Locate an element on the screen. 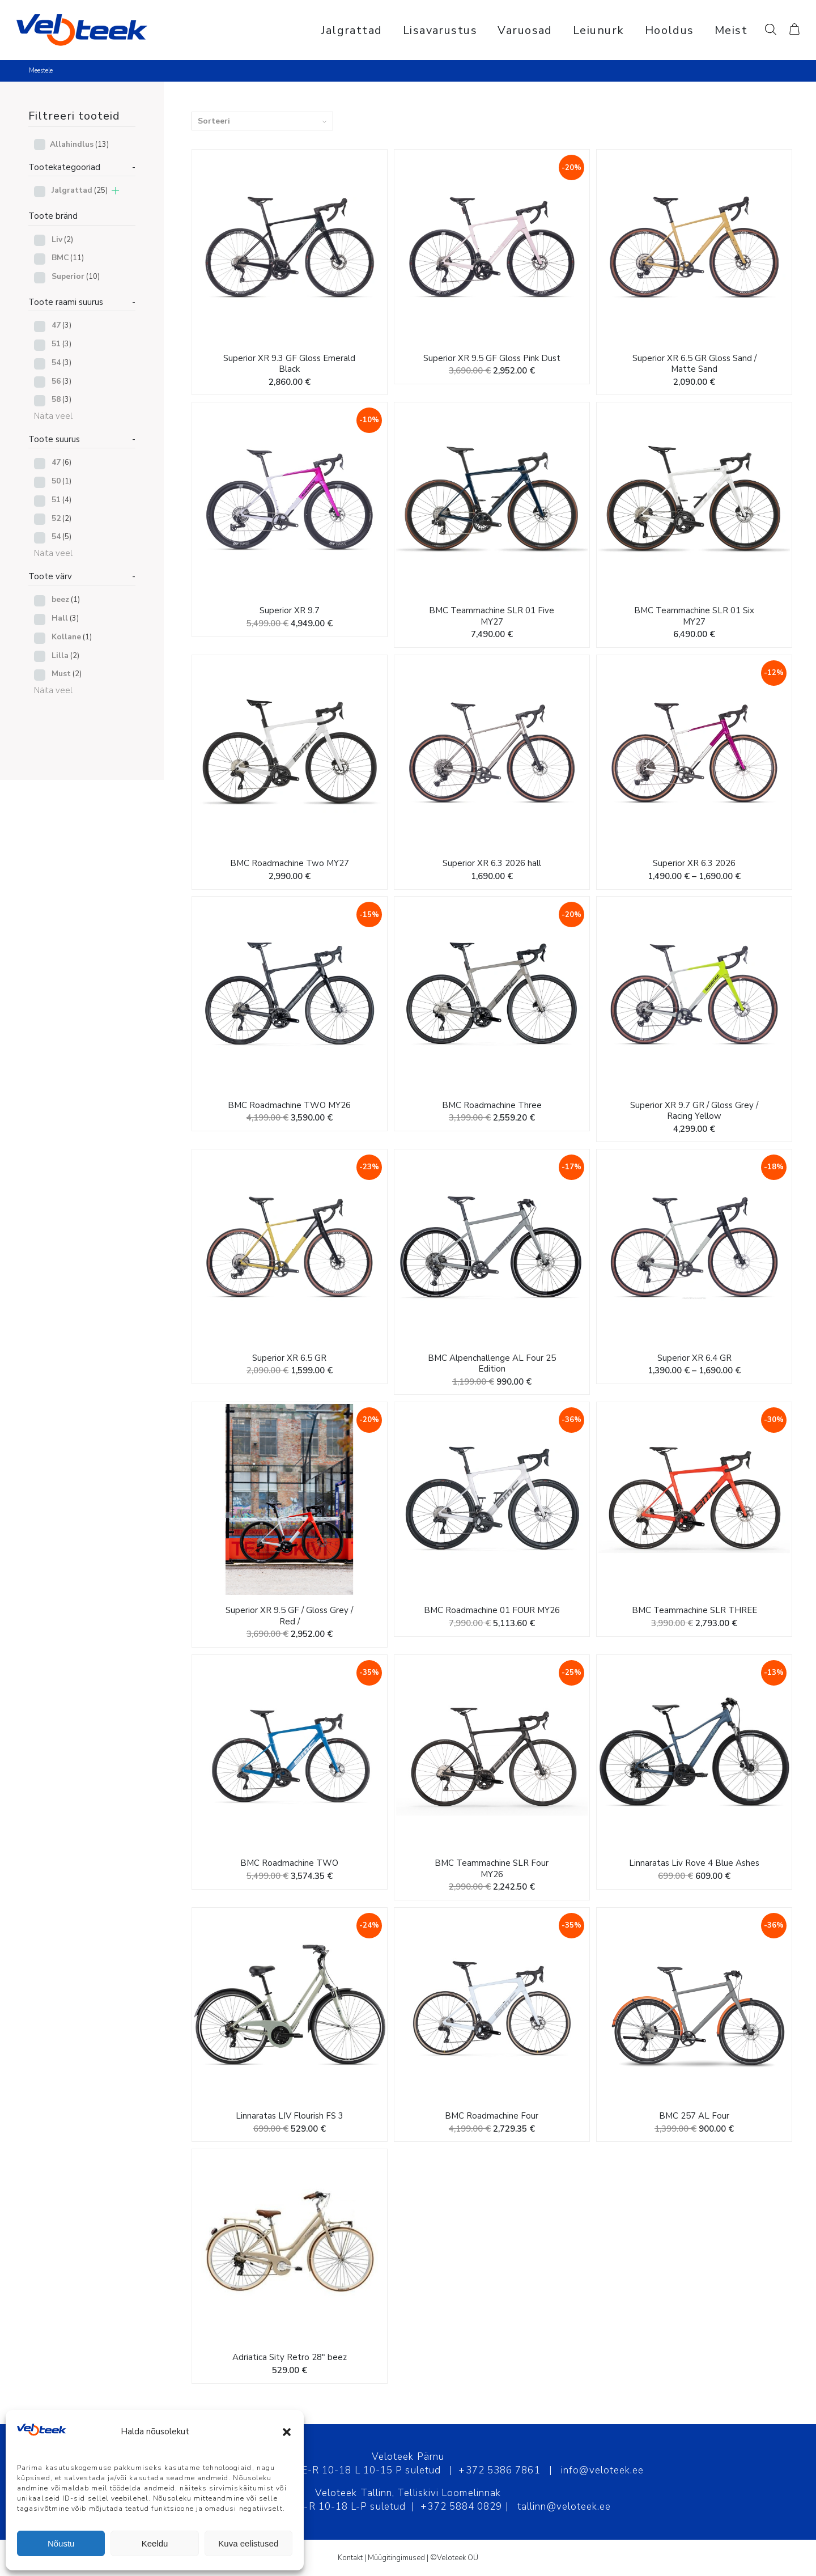  Näita veel is located at coordinates (53, 416).